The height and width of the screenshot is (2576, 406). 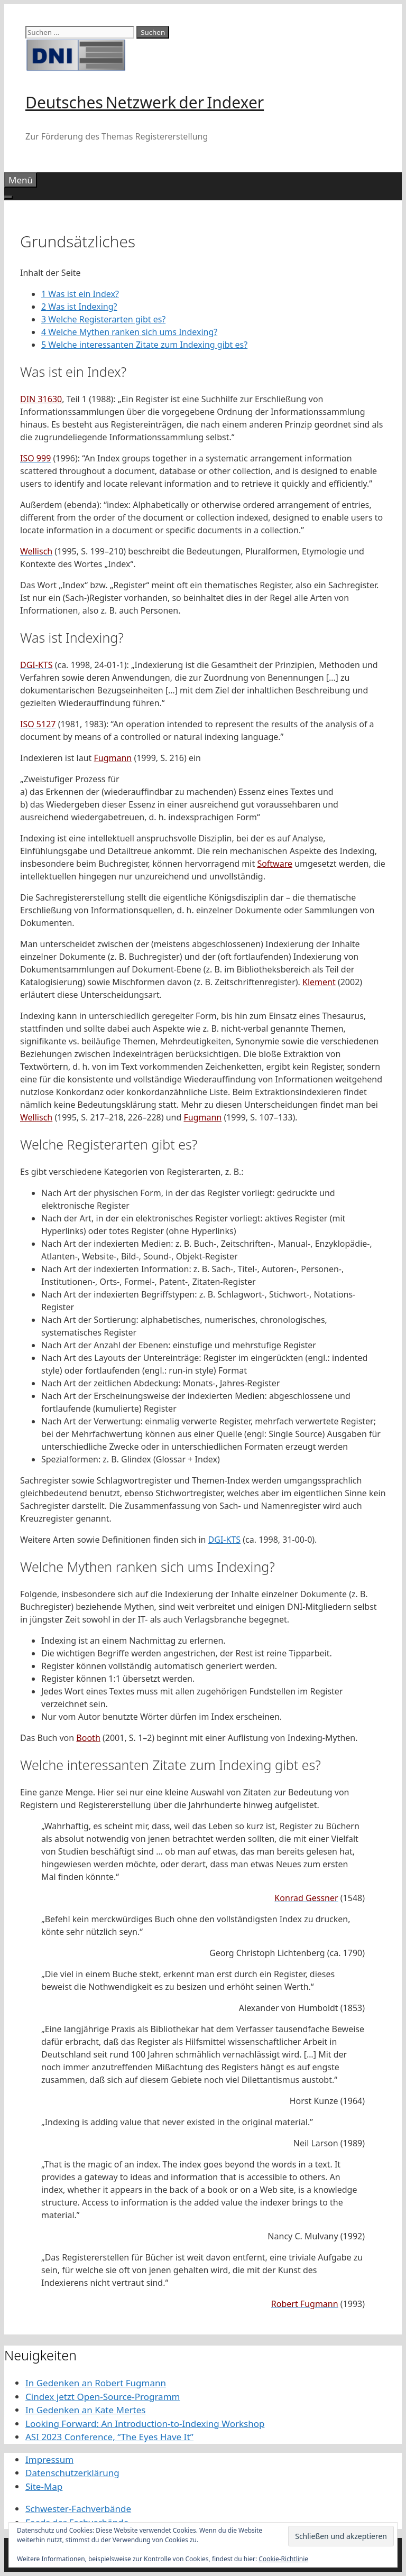 What do you see at coordinates (113, 758) in the screenshot?
I see `Fugmann` at bounding box center [113, 758].